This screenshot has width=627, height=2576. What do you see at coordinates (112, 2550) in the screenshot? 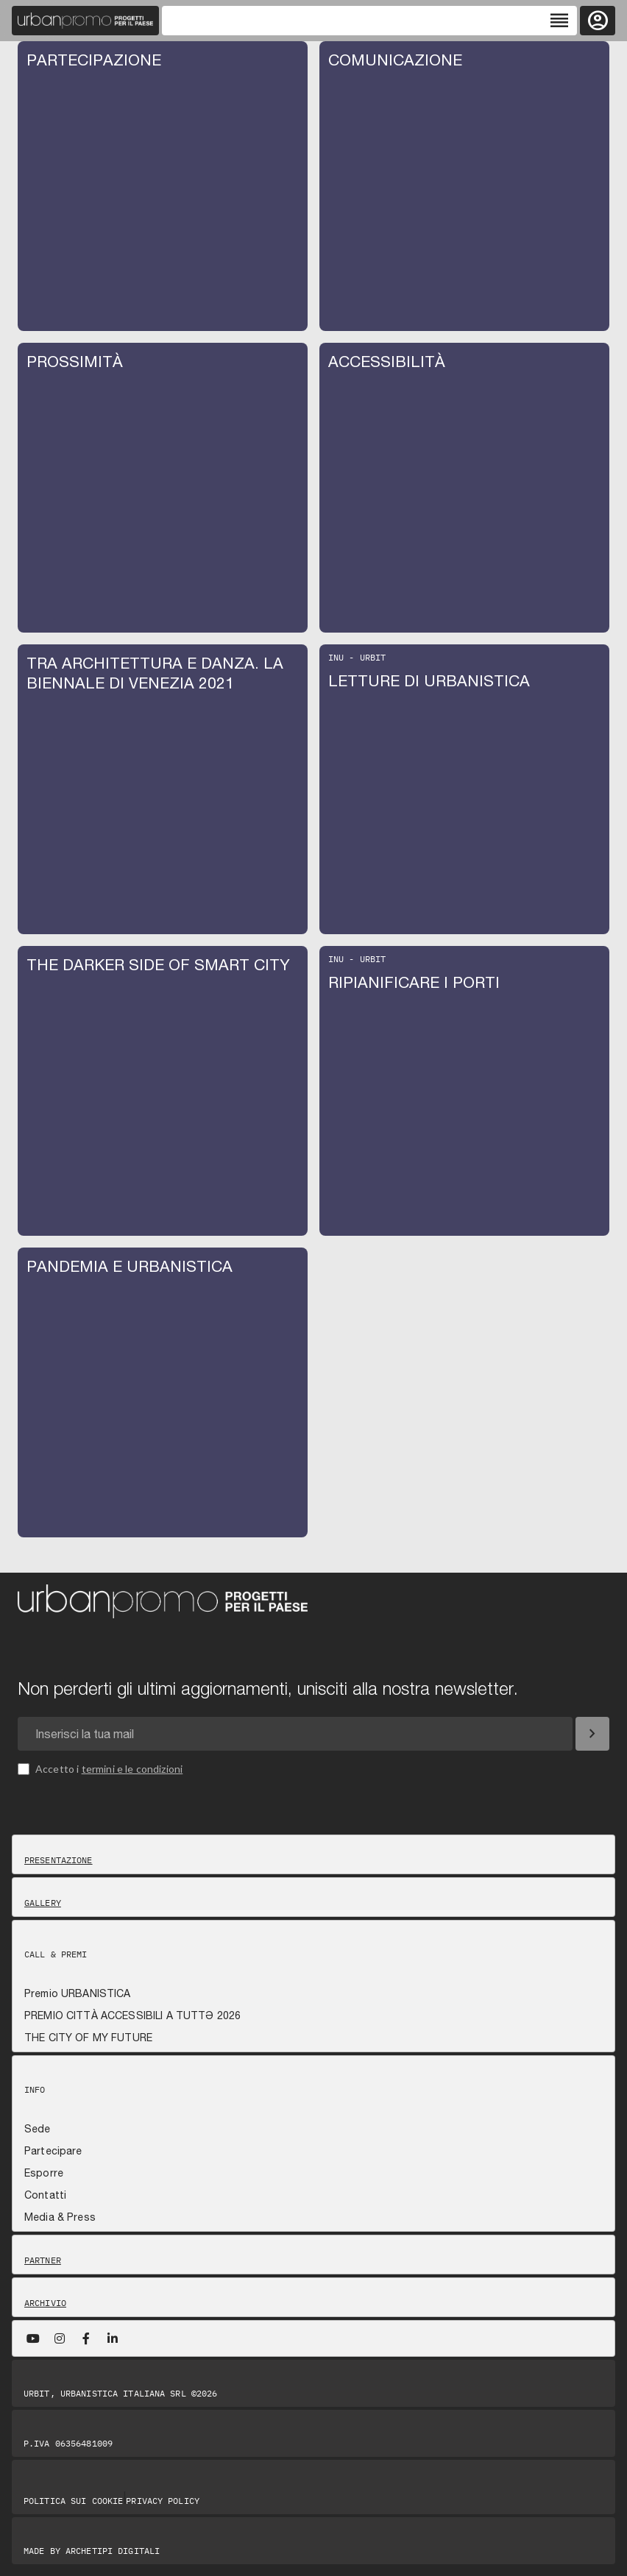
I see `Archetipi digitali` at bounding box center [112, 2550].